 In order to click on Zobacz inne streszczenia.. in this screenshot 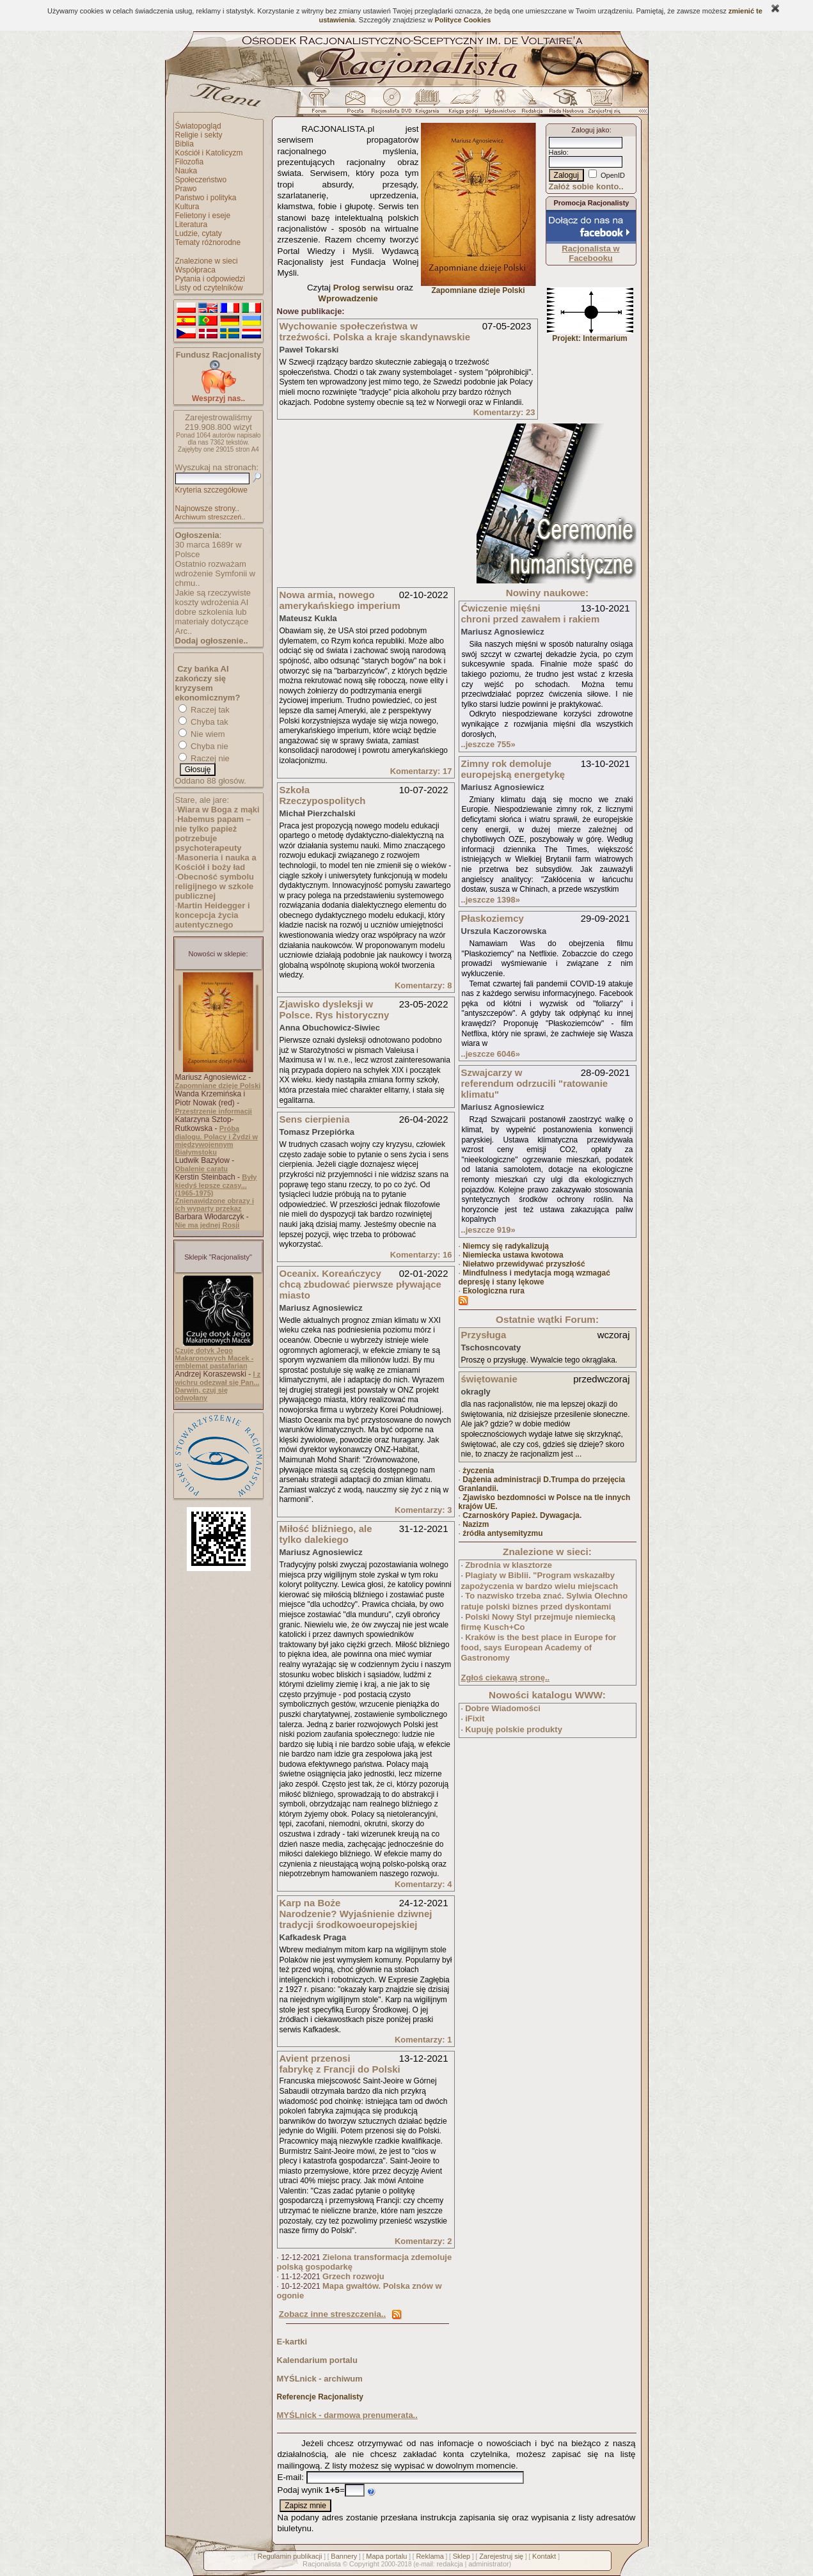, I will do `click(332, 2314)`.